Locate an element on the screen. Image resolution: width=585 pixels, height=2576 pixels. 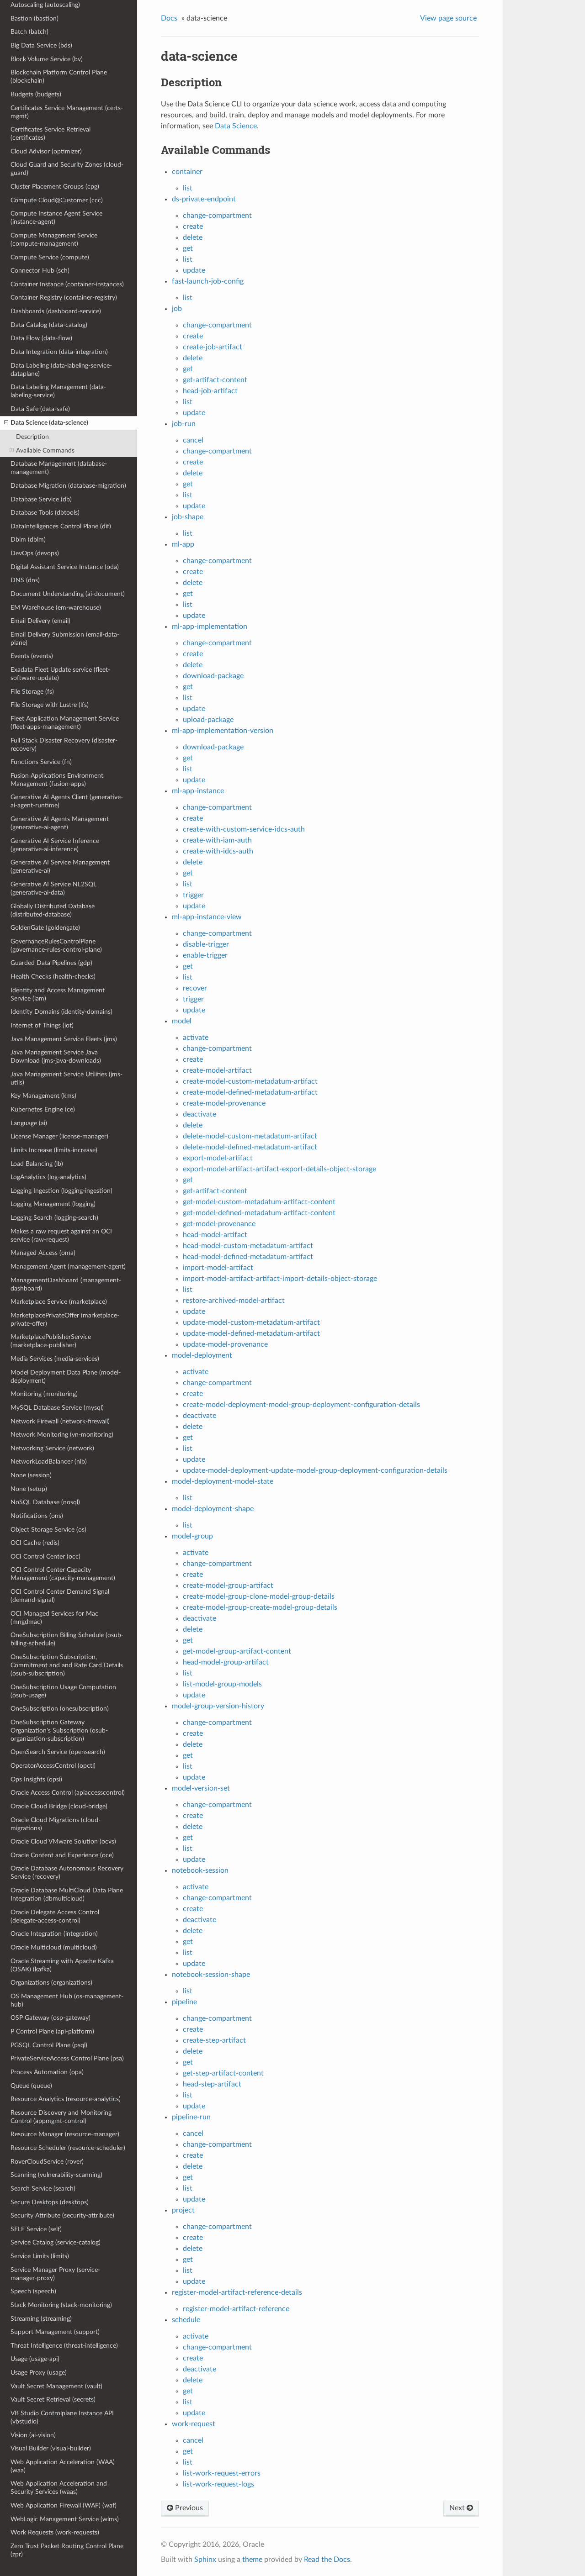
Queue (queue) is located at coordinates (31, 2085).